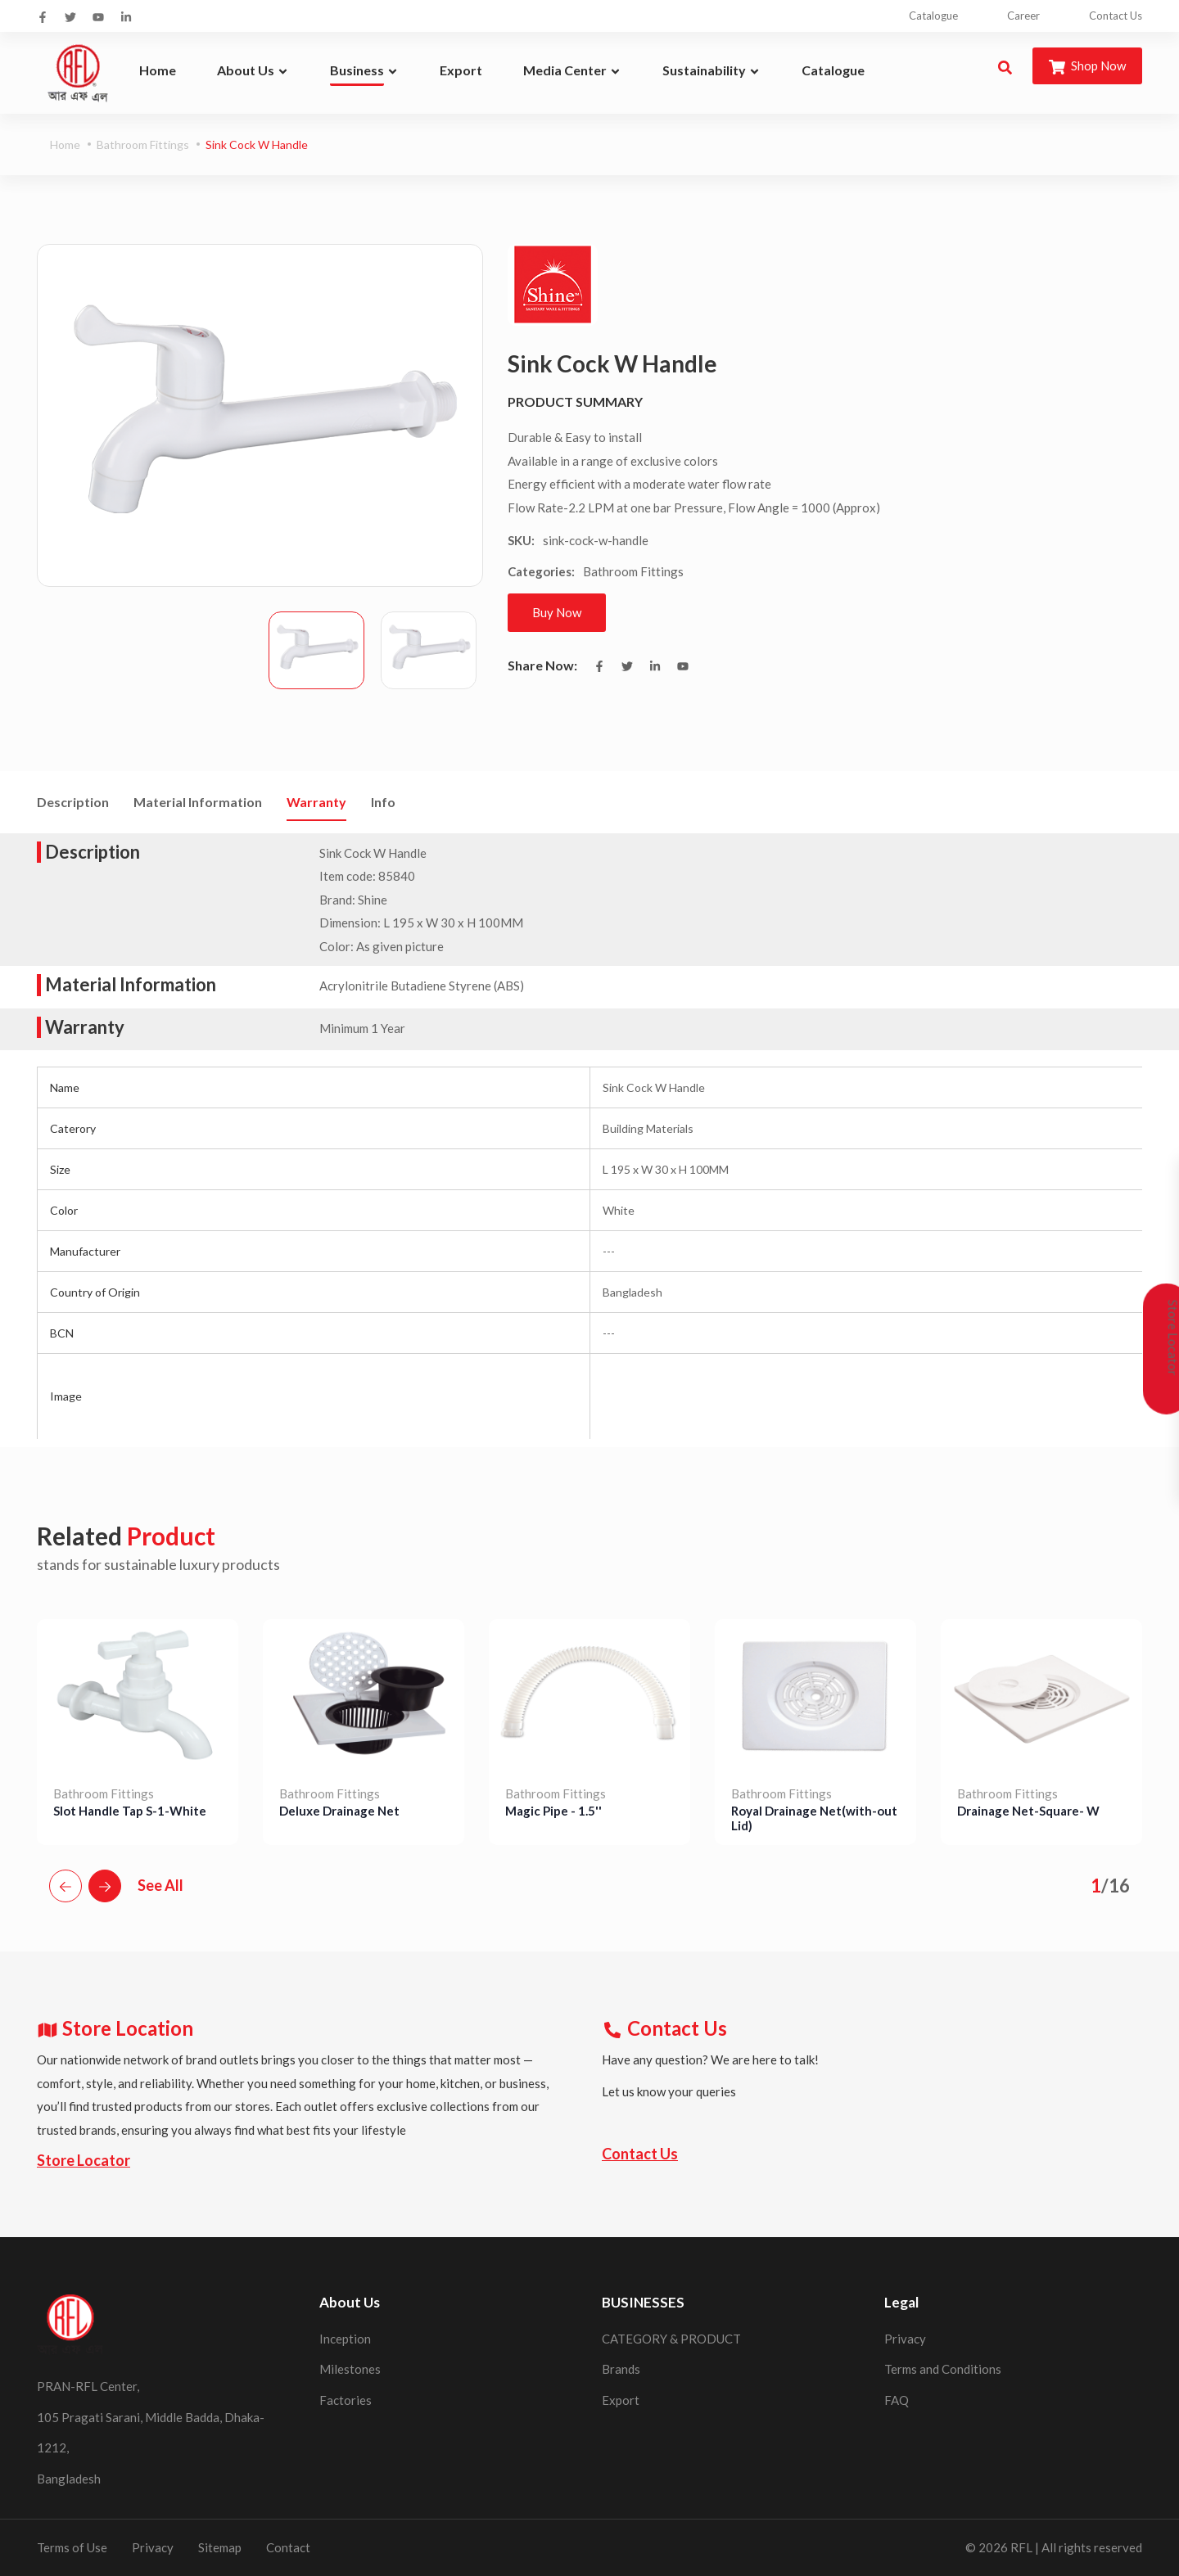 The image size is (1179, 2576). I want to click on Export, so click(620, 2400).